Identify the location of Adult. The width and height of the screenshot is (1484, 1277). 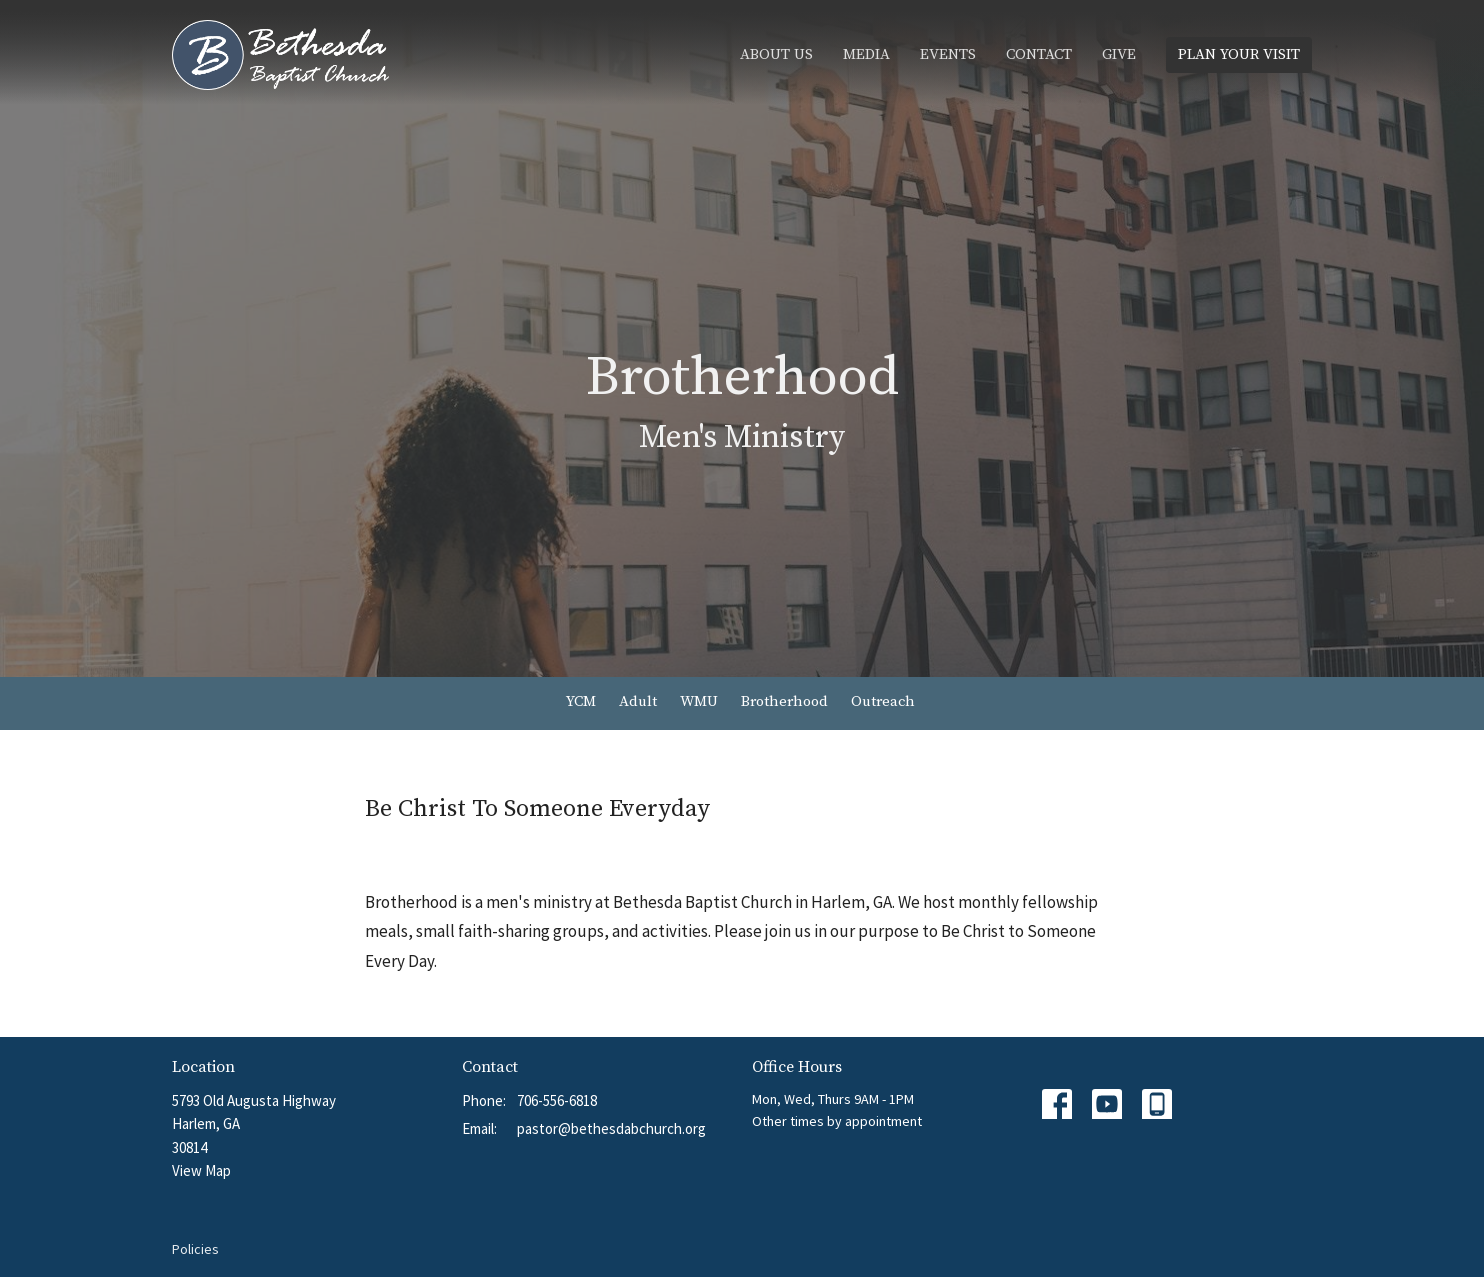
(638, 701).